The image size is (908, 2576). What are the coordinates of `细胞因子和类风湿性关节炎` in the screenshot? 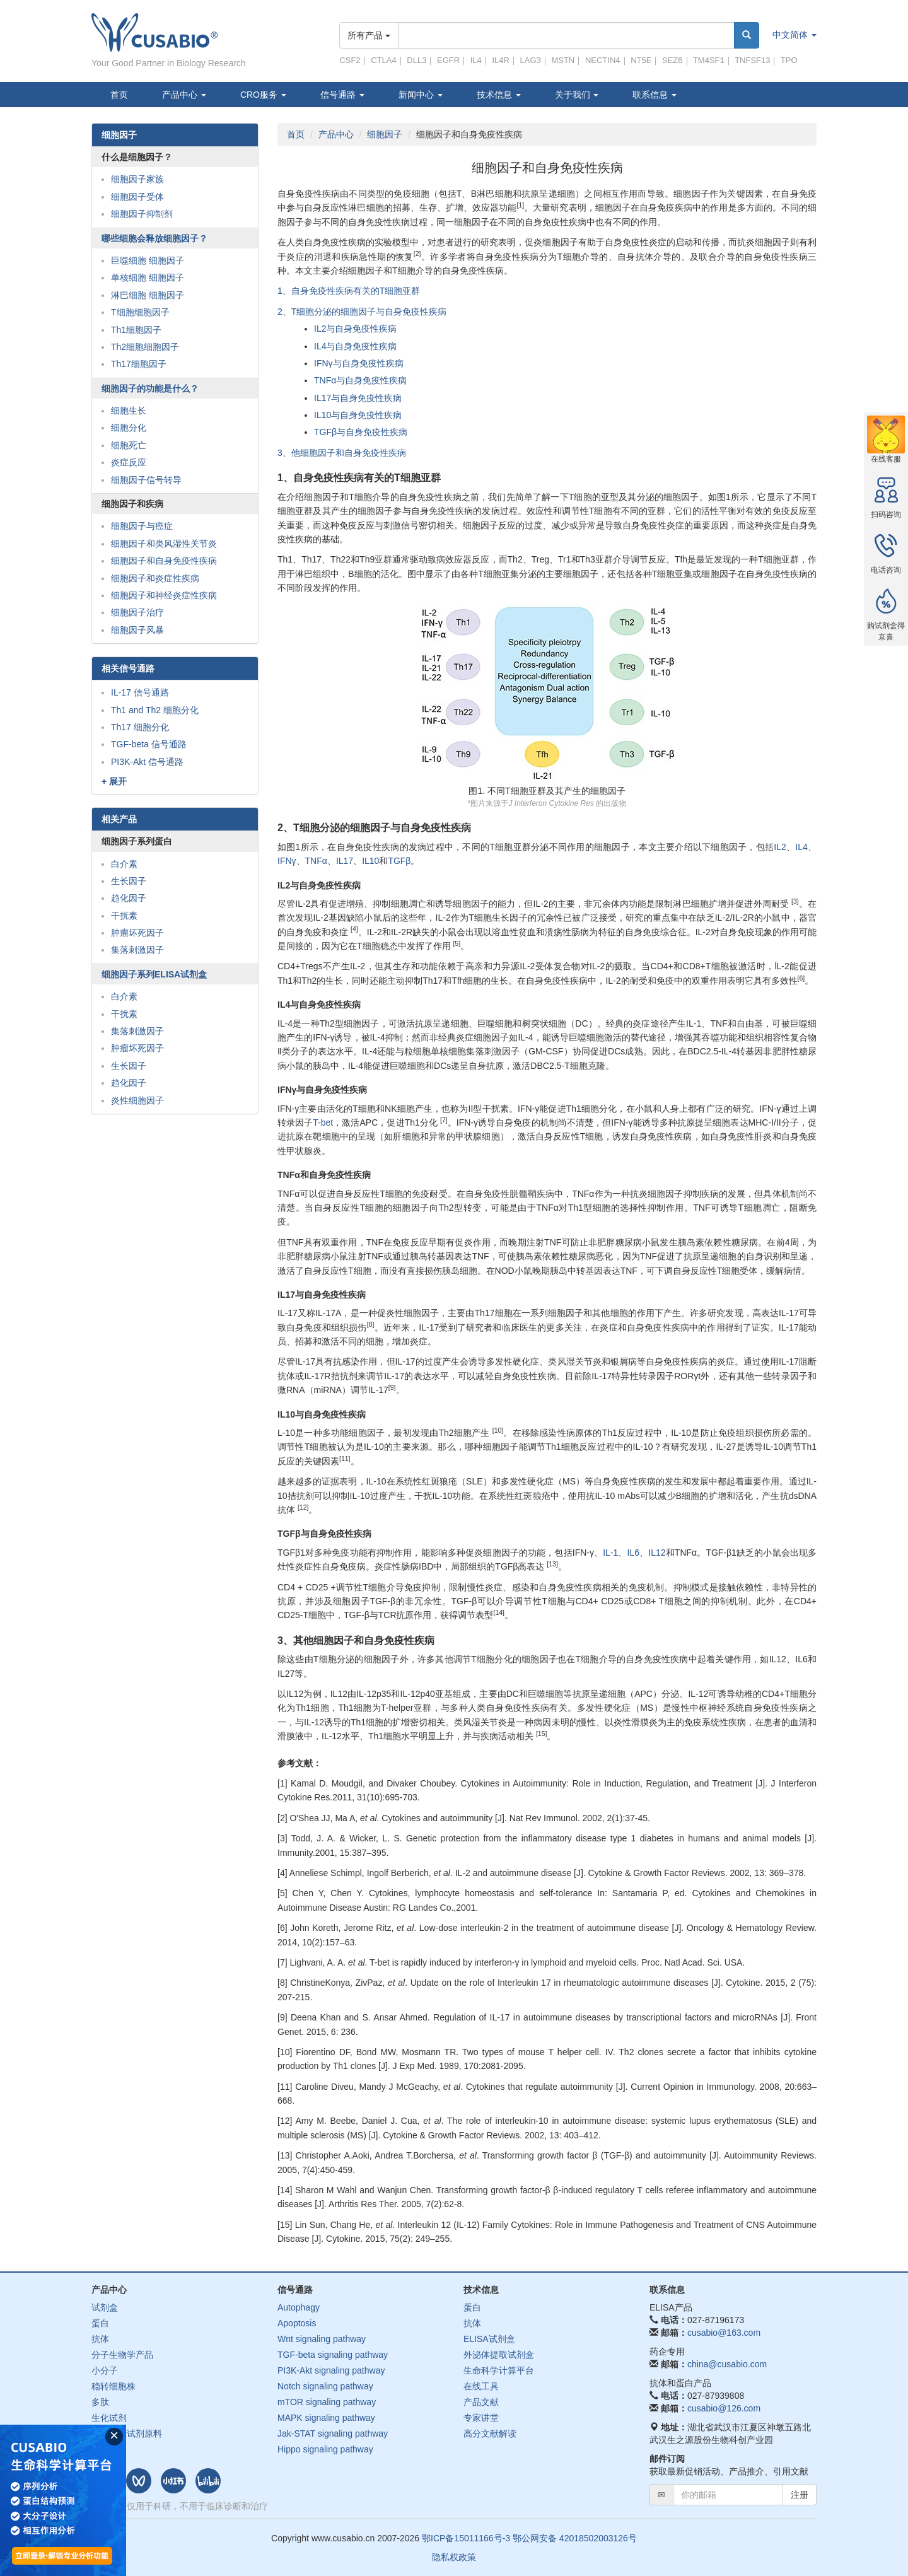 It's located at (164, 544).